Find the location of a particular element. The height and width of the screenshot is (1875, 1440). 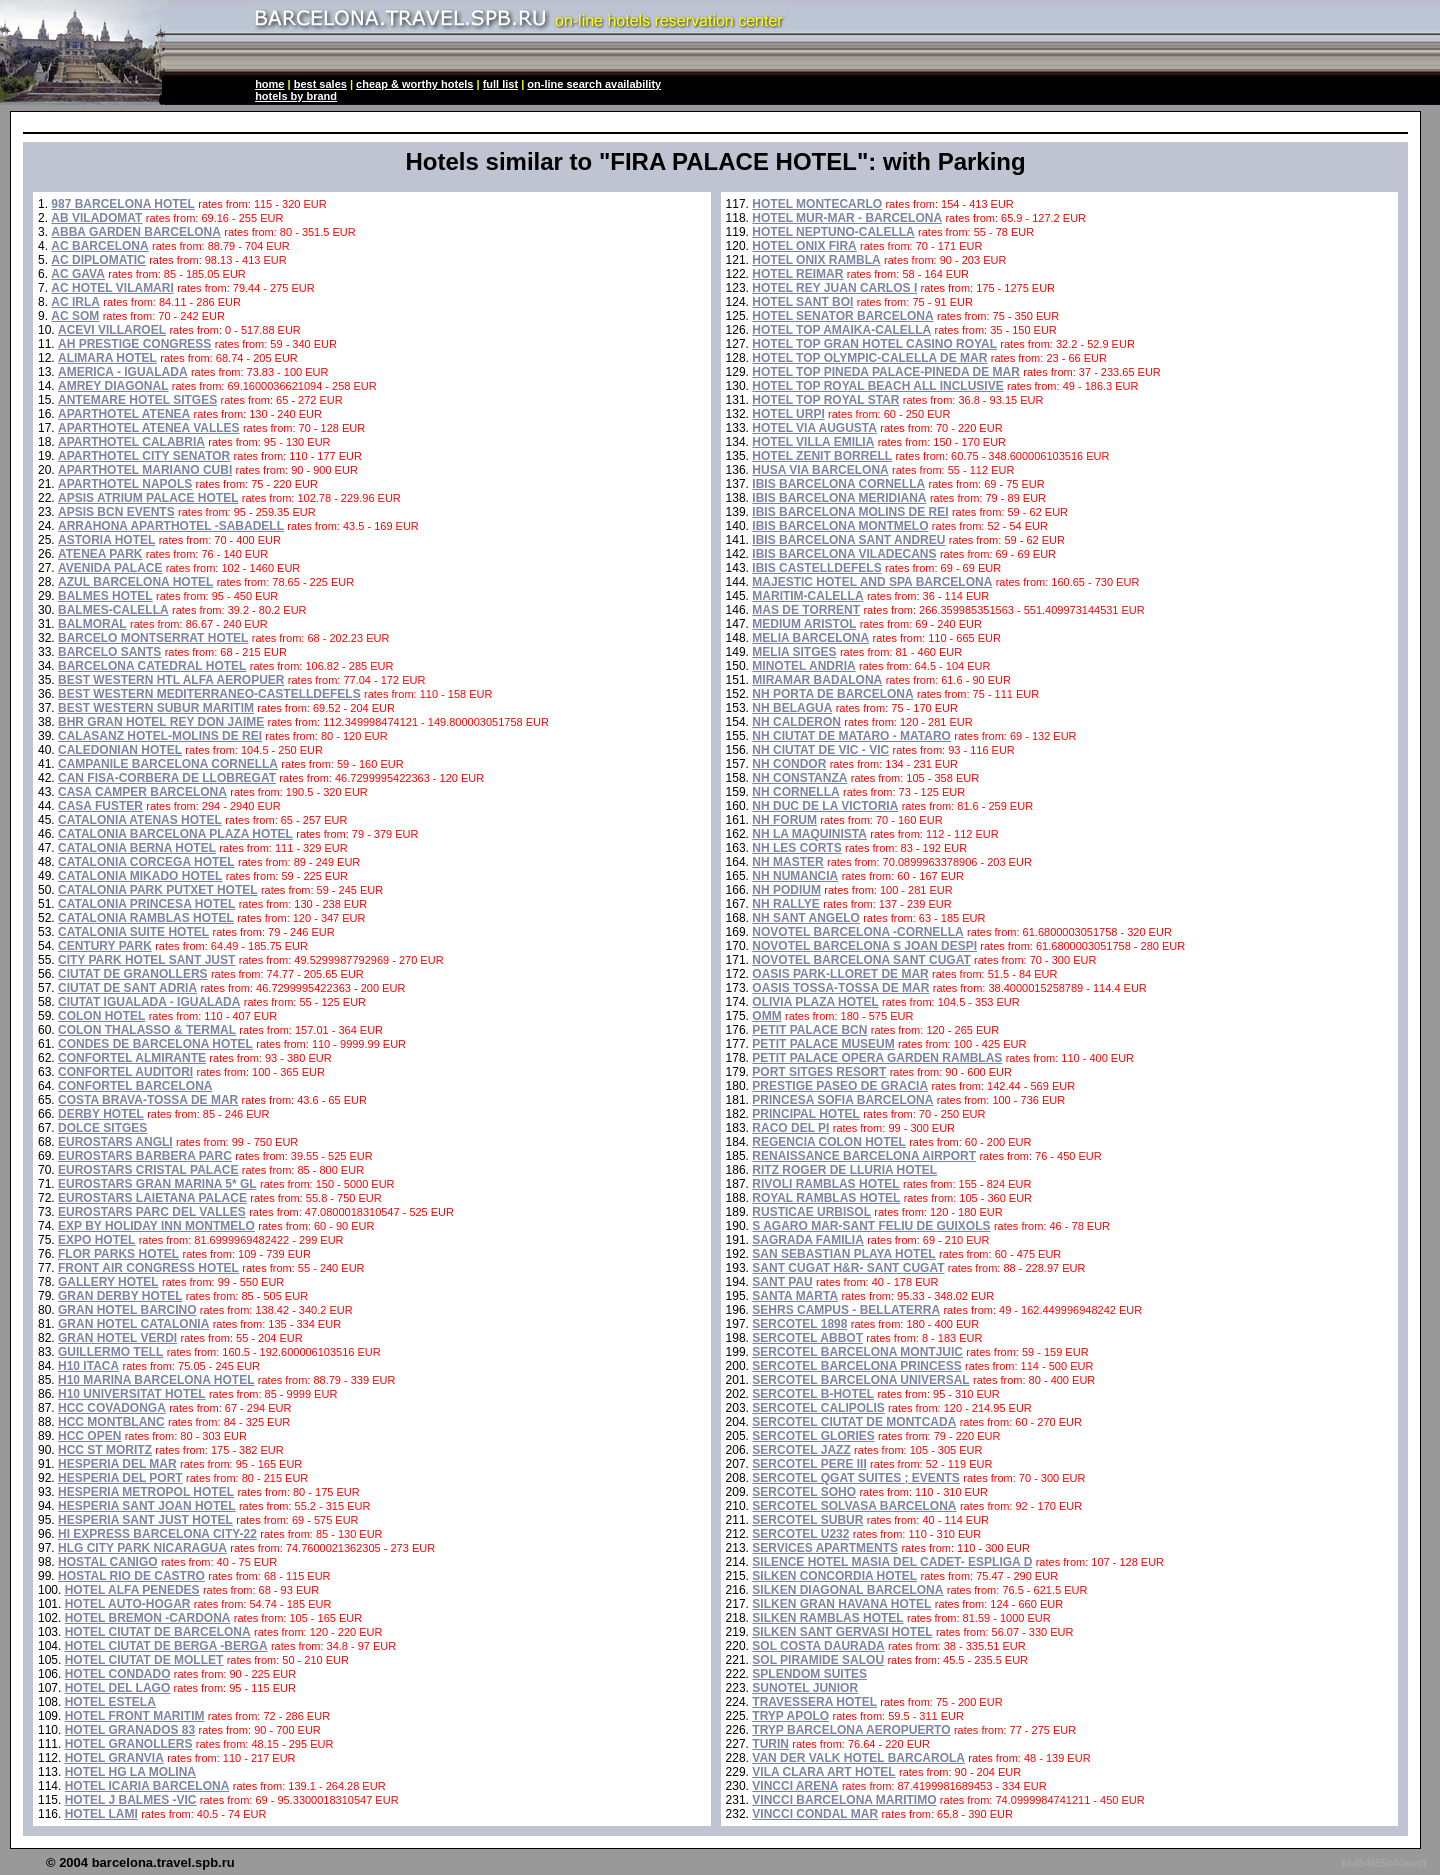

FRONT AIR CONGRESS HOTEL is located at coordinates (148, 1268).